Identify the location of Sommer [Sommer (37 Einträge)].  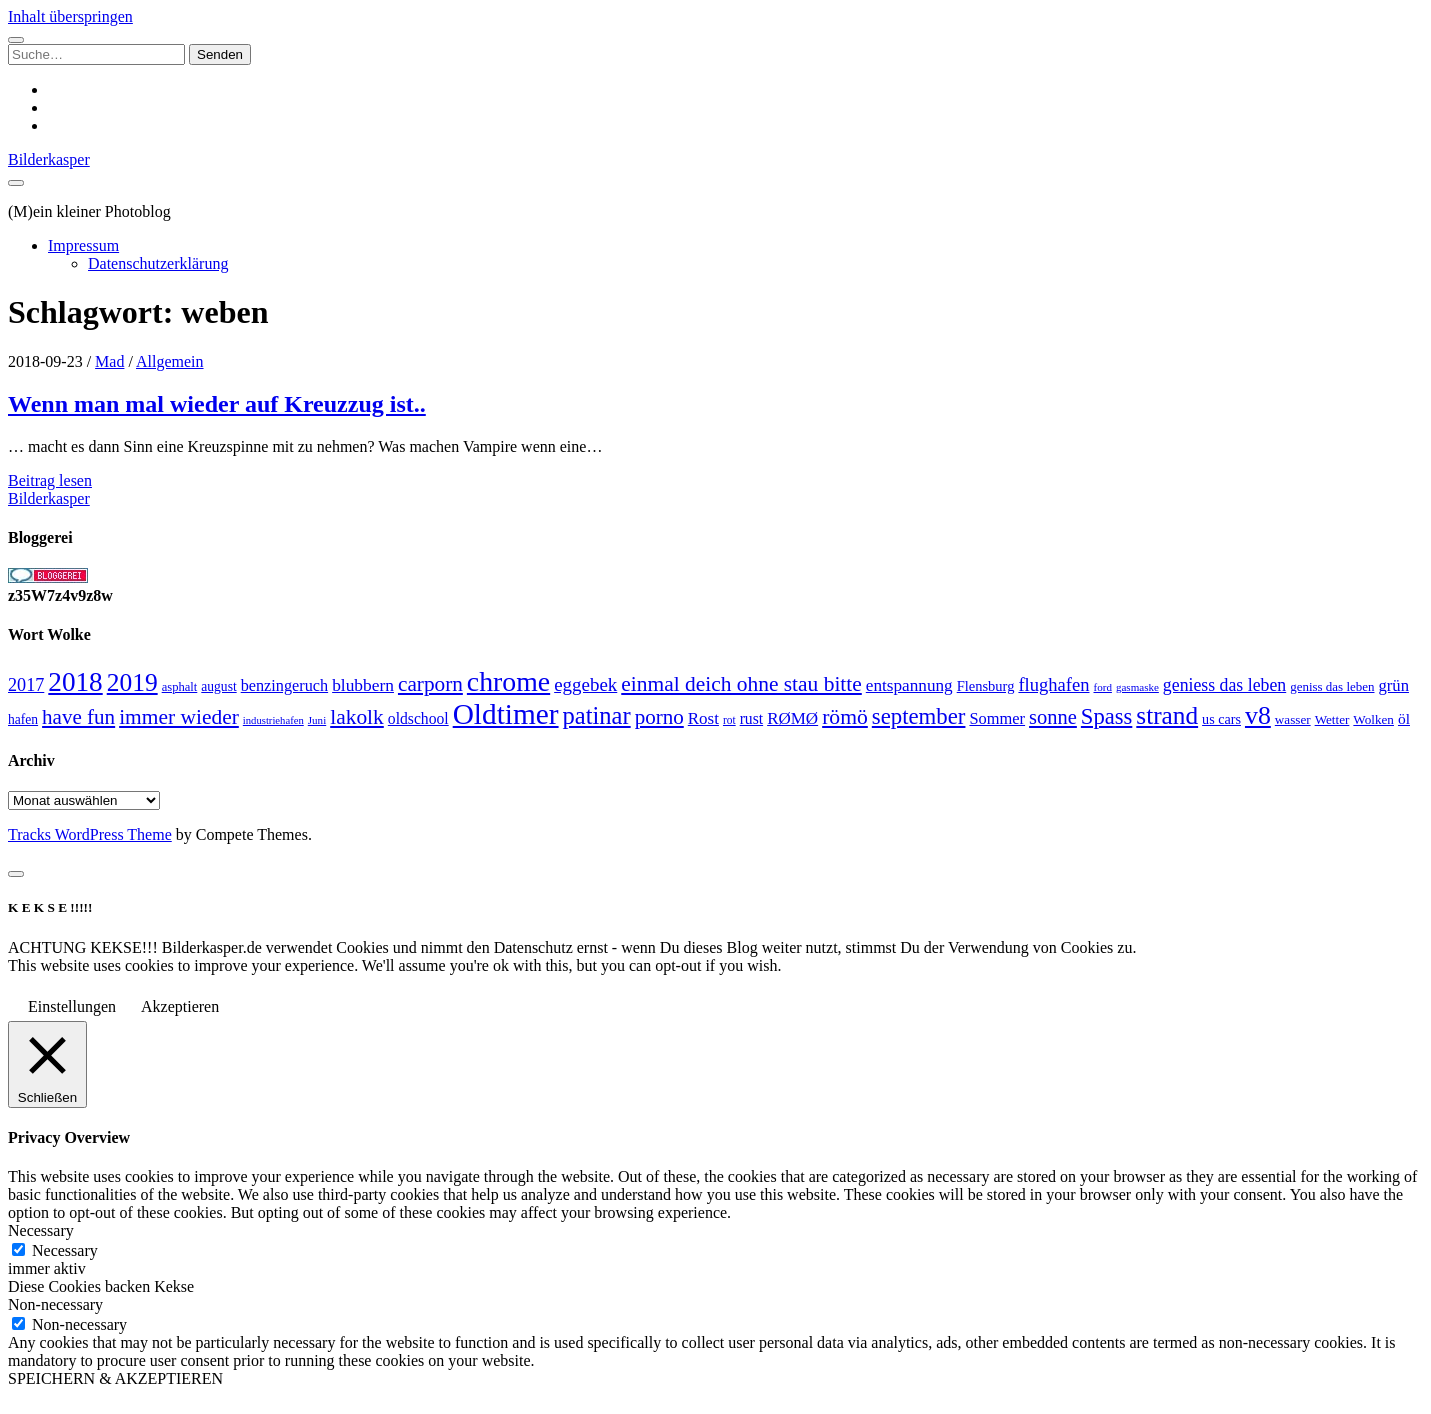
(997, 718).